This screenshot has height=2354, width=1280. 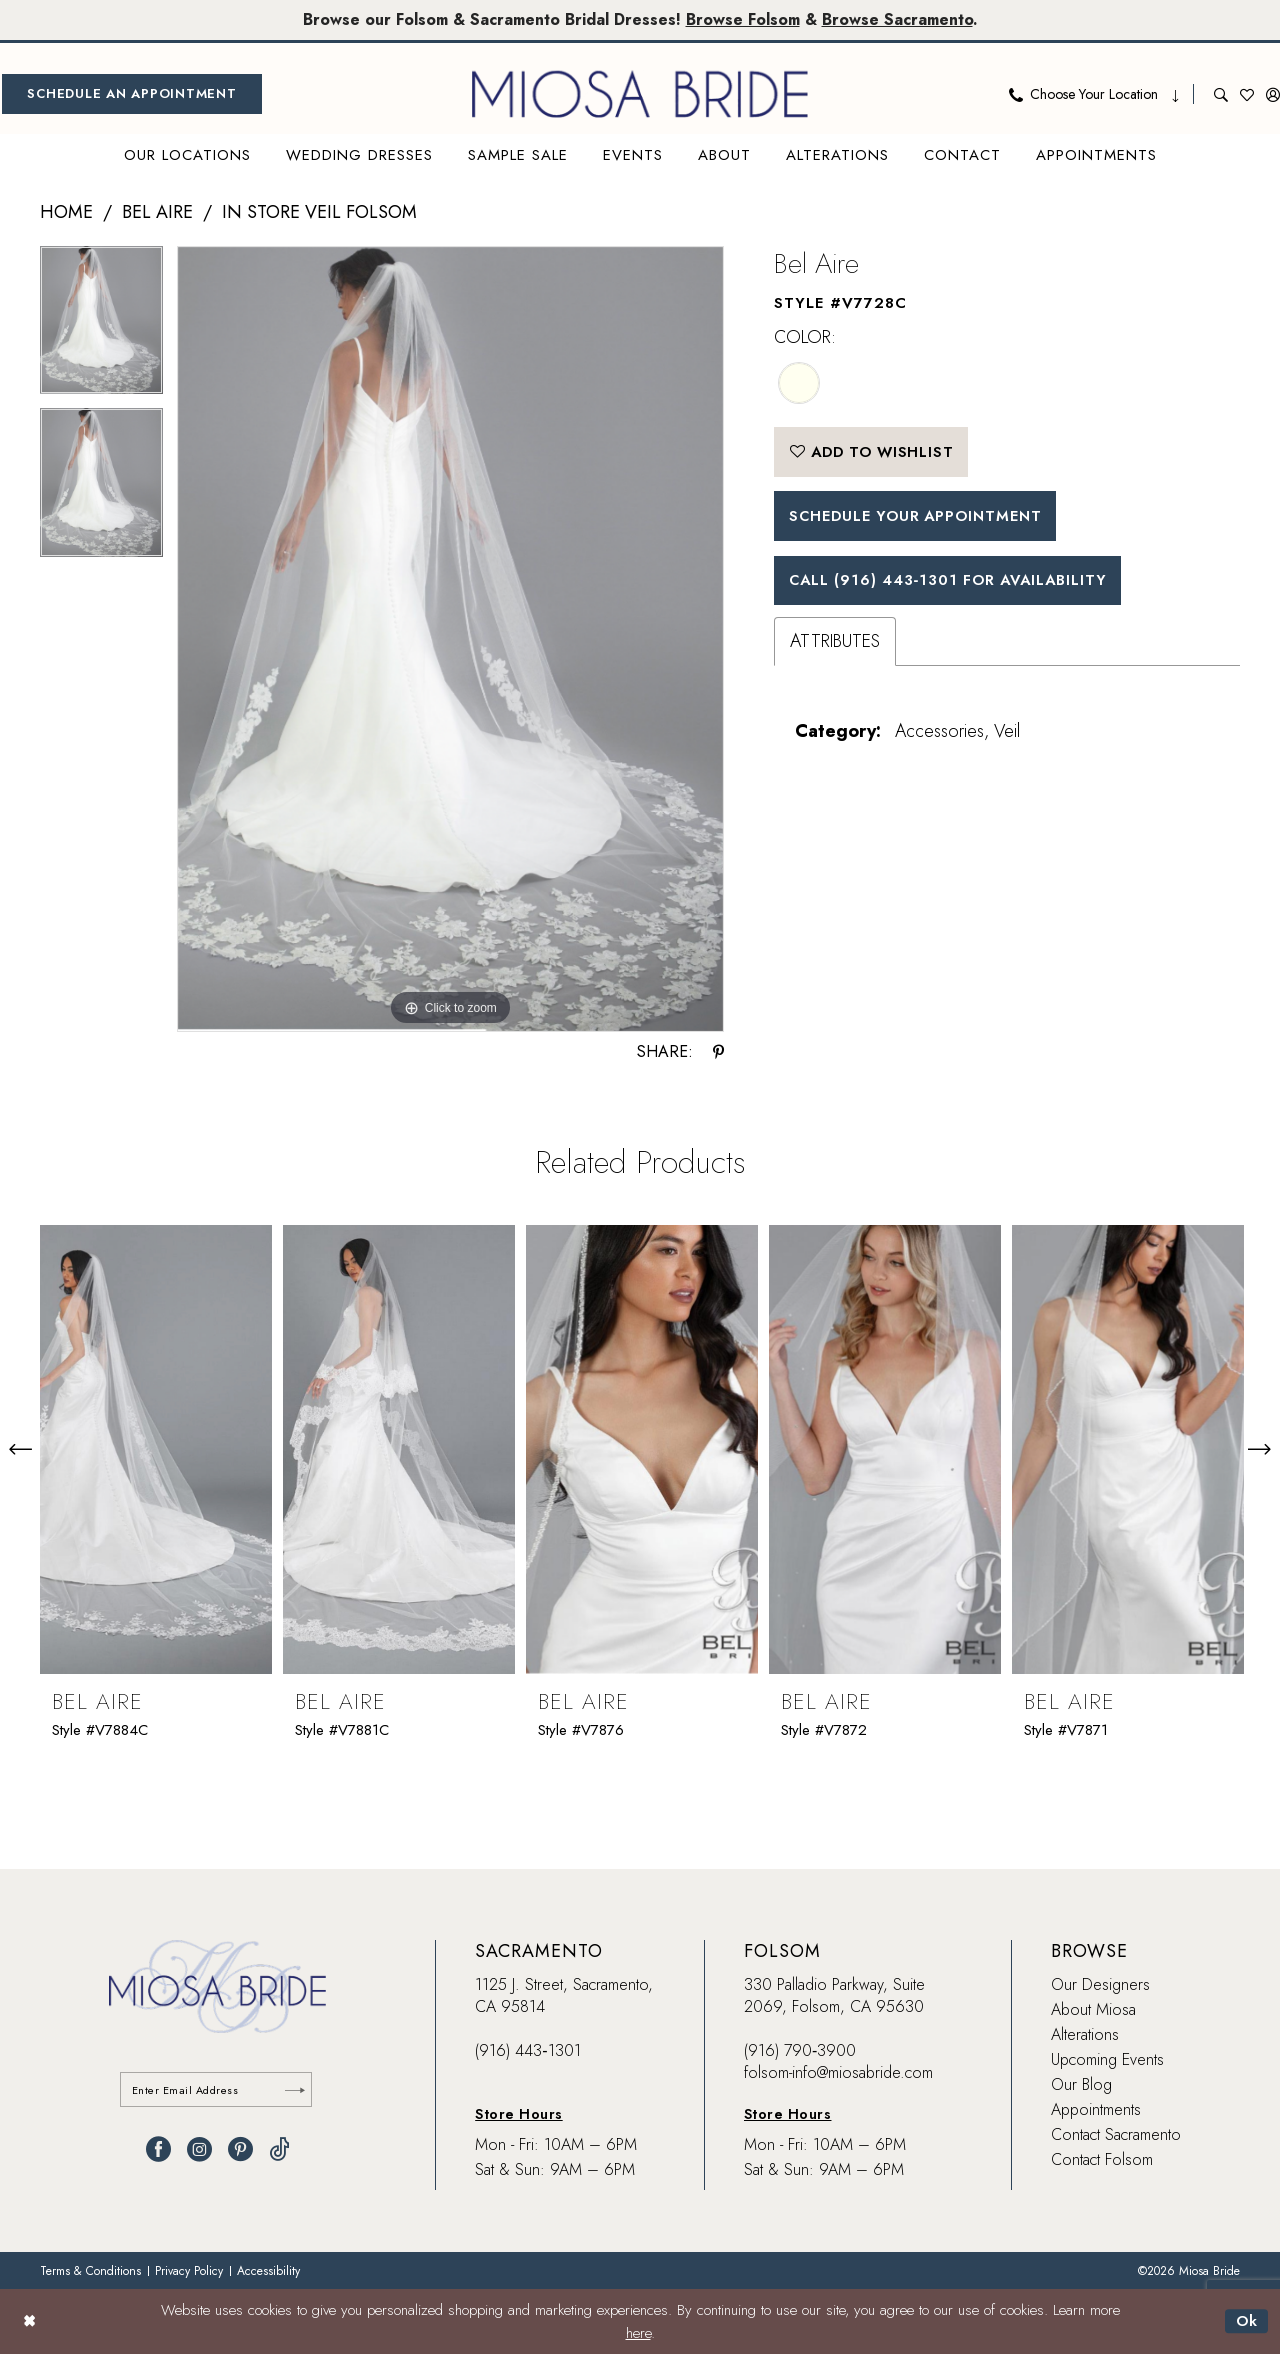 I want to click on Browse Sacramento, so click(x=900, y=19).